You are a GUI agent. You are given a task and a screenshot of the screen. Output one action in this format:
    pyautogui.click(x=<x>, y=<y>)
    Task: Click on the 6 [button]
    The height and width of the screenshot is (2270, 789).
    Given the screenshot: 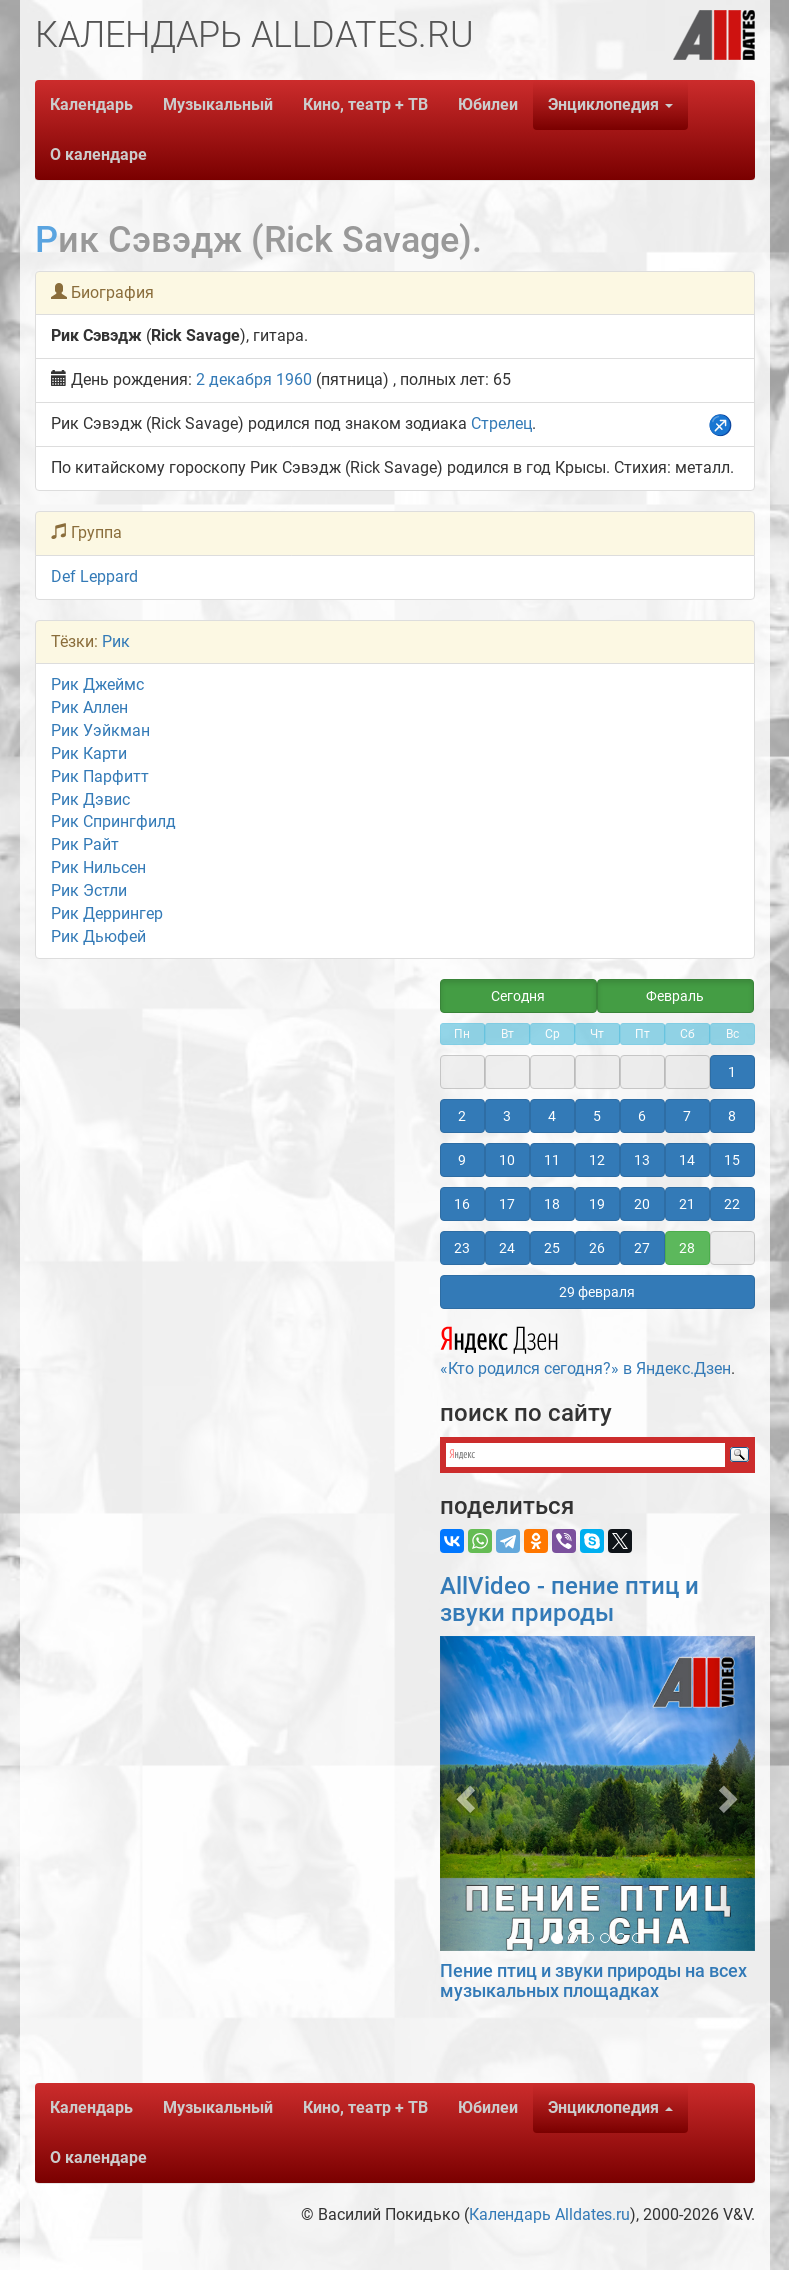 What is the action you would take?
    pyautogui.click(x=642, y=1116)
    